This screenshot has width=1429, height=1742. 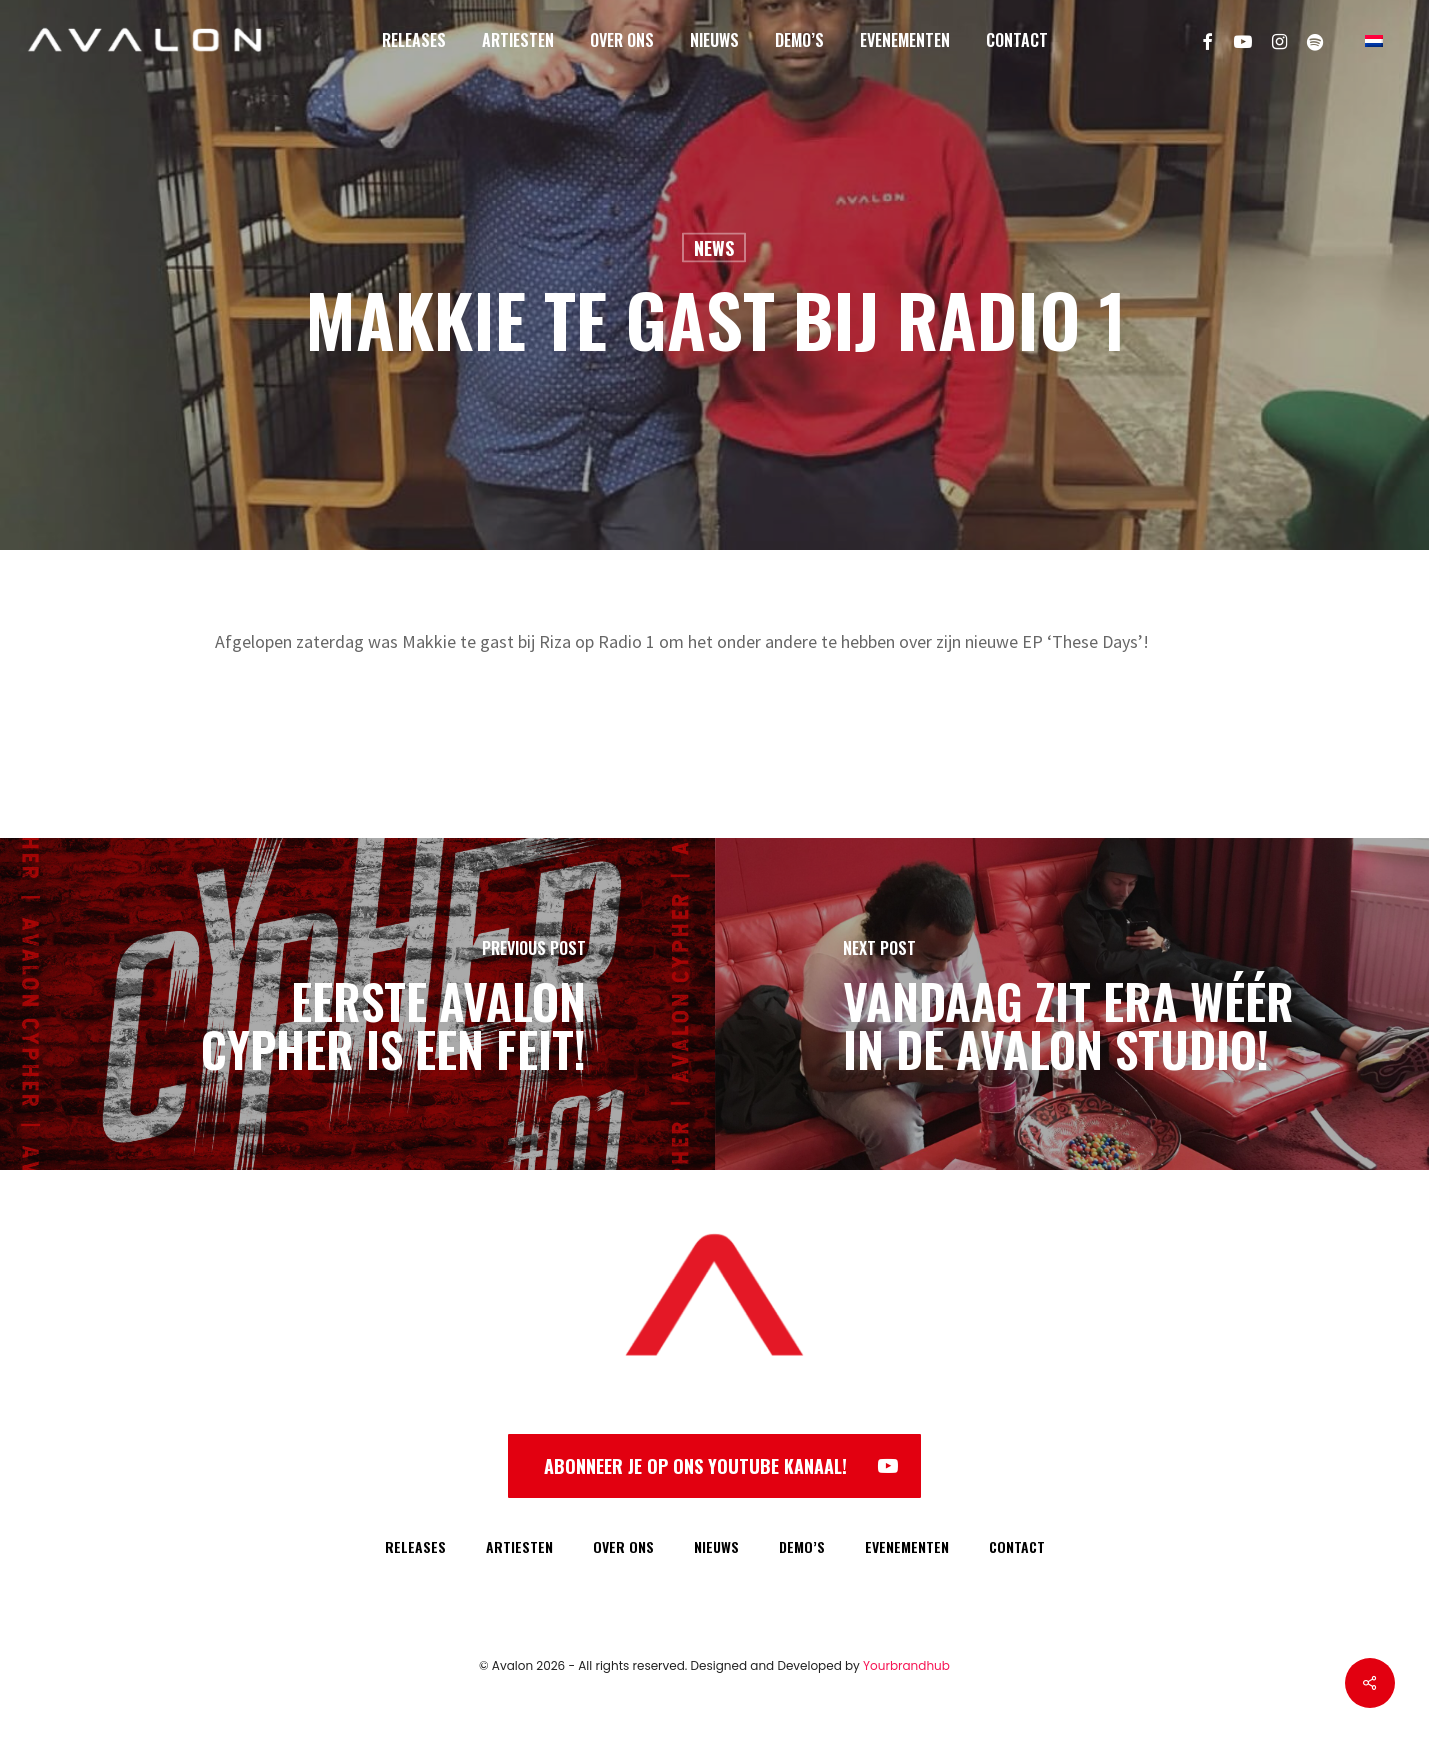 I want to click on [Vandaag zit Era wéér in de Avalon Studio!], so click(x=1072, y=1004).